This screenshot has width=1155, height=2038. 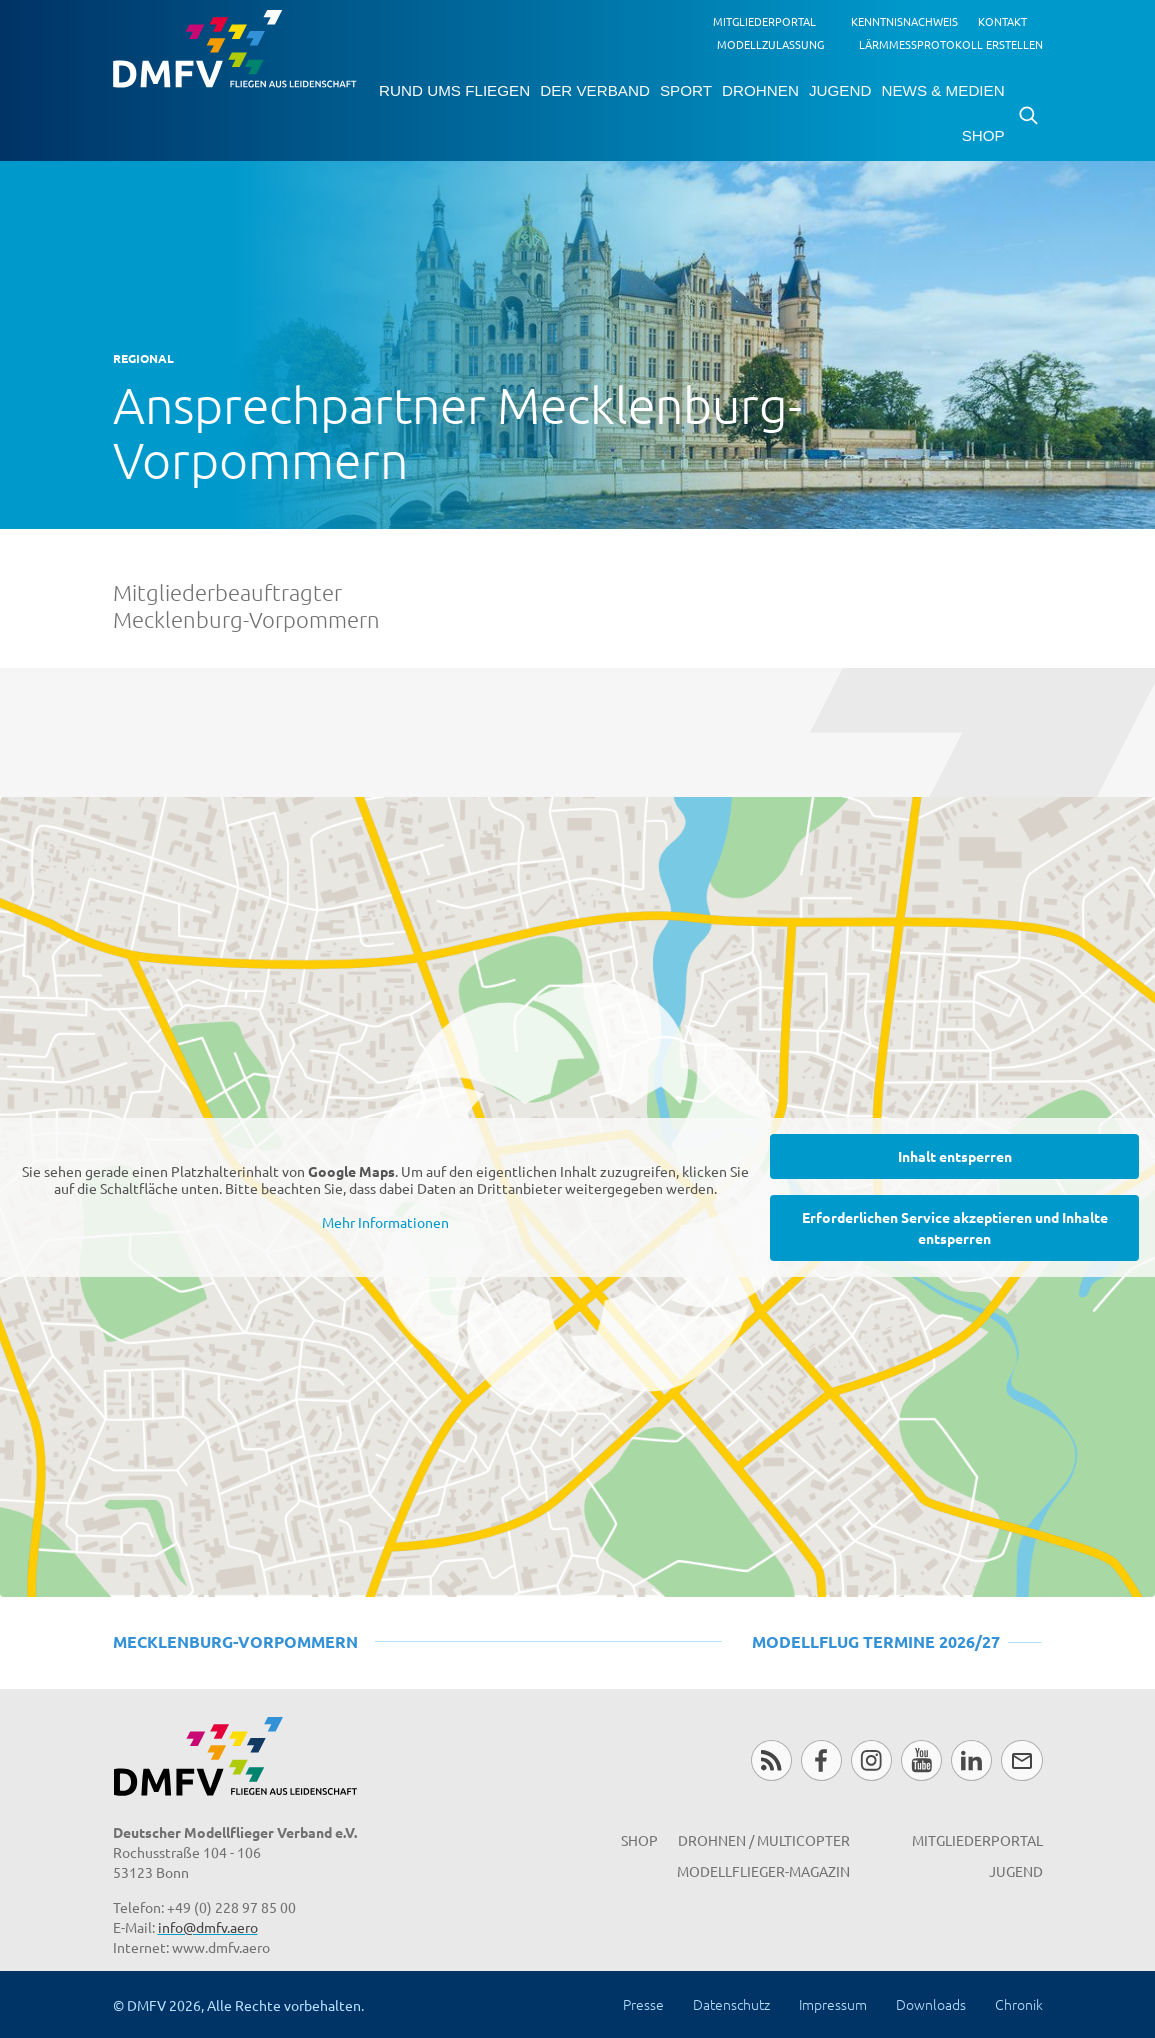 What do you see at coordinates (731, 2004) in the screenshot?
I see `Datenschutz` at bounding box center [731, 2004].